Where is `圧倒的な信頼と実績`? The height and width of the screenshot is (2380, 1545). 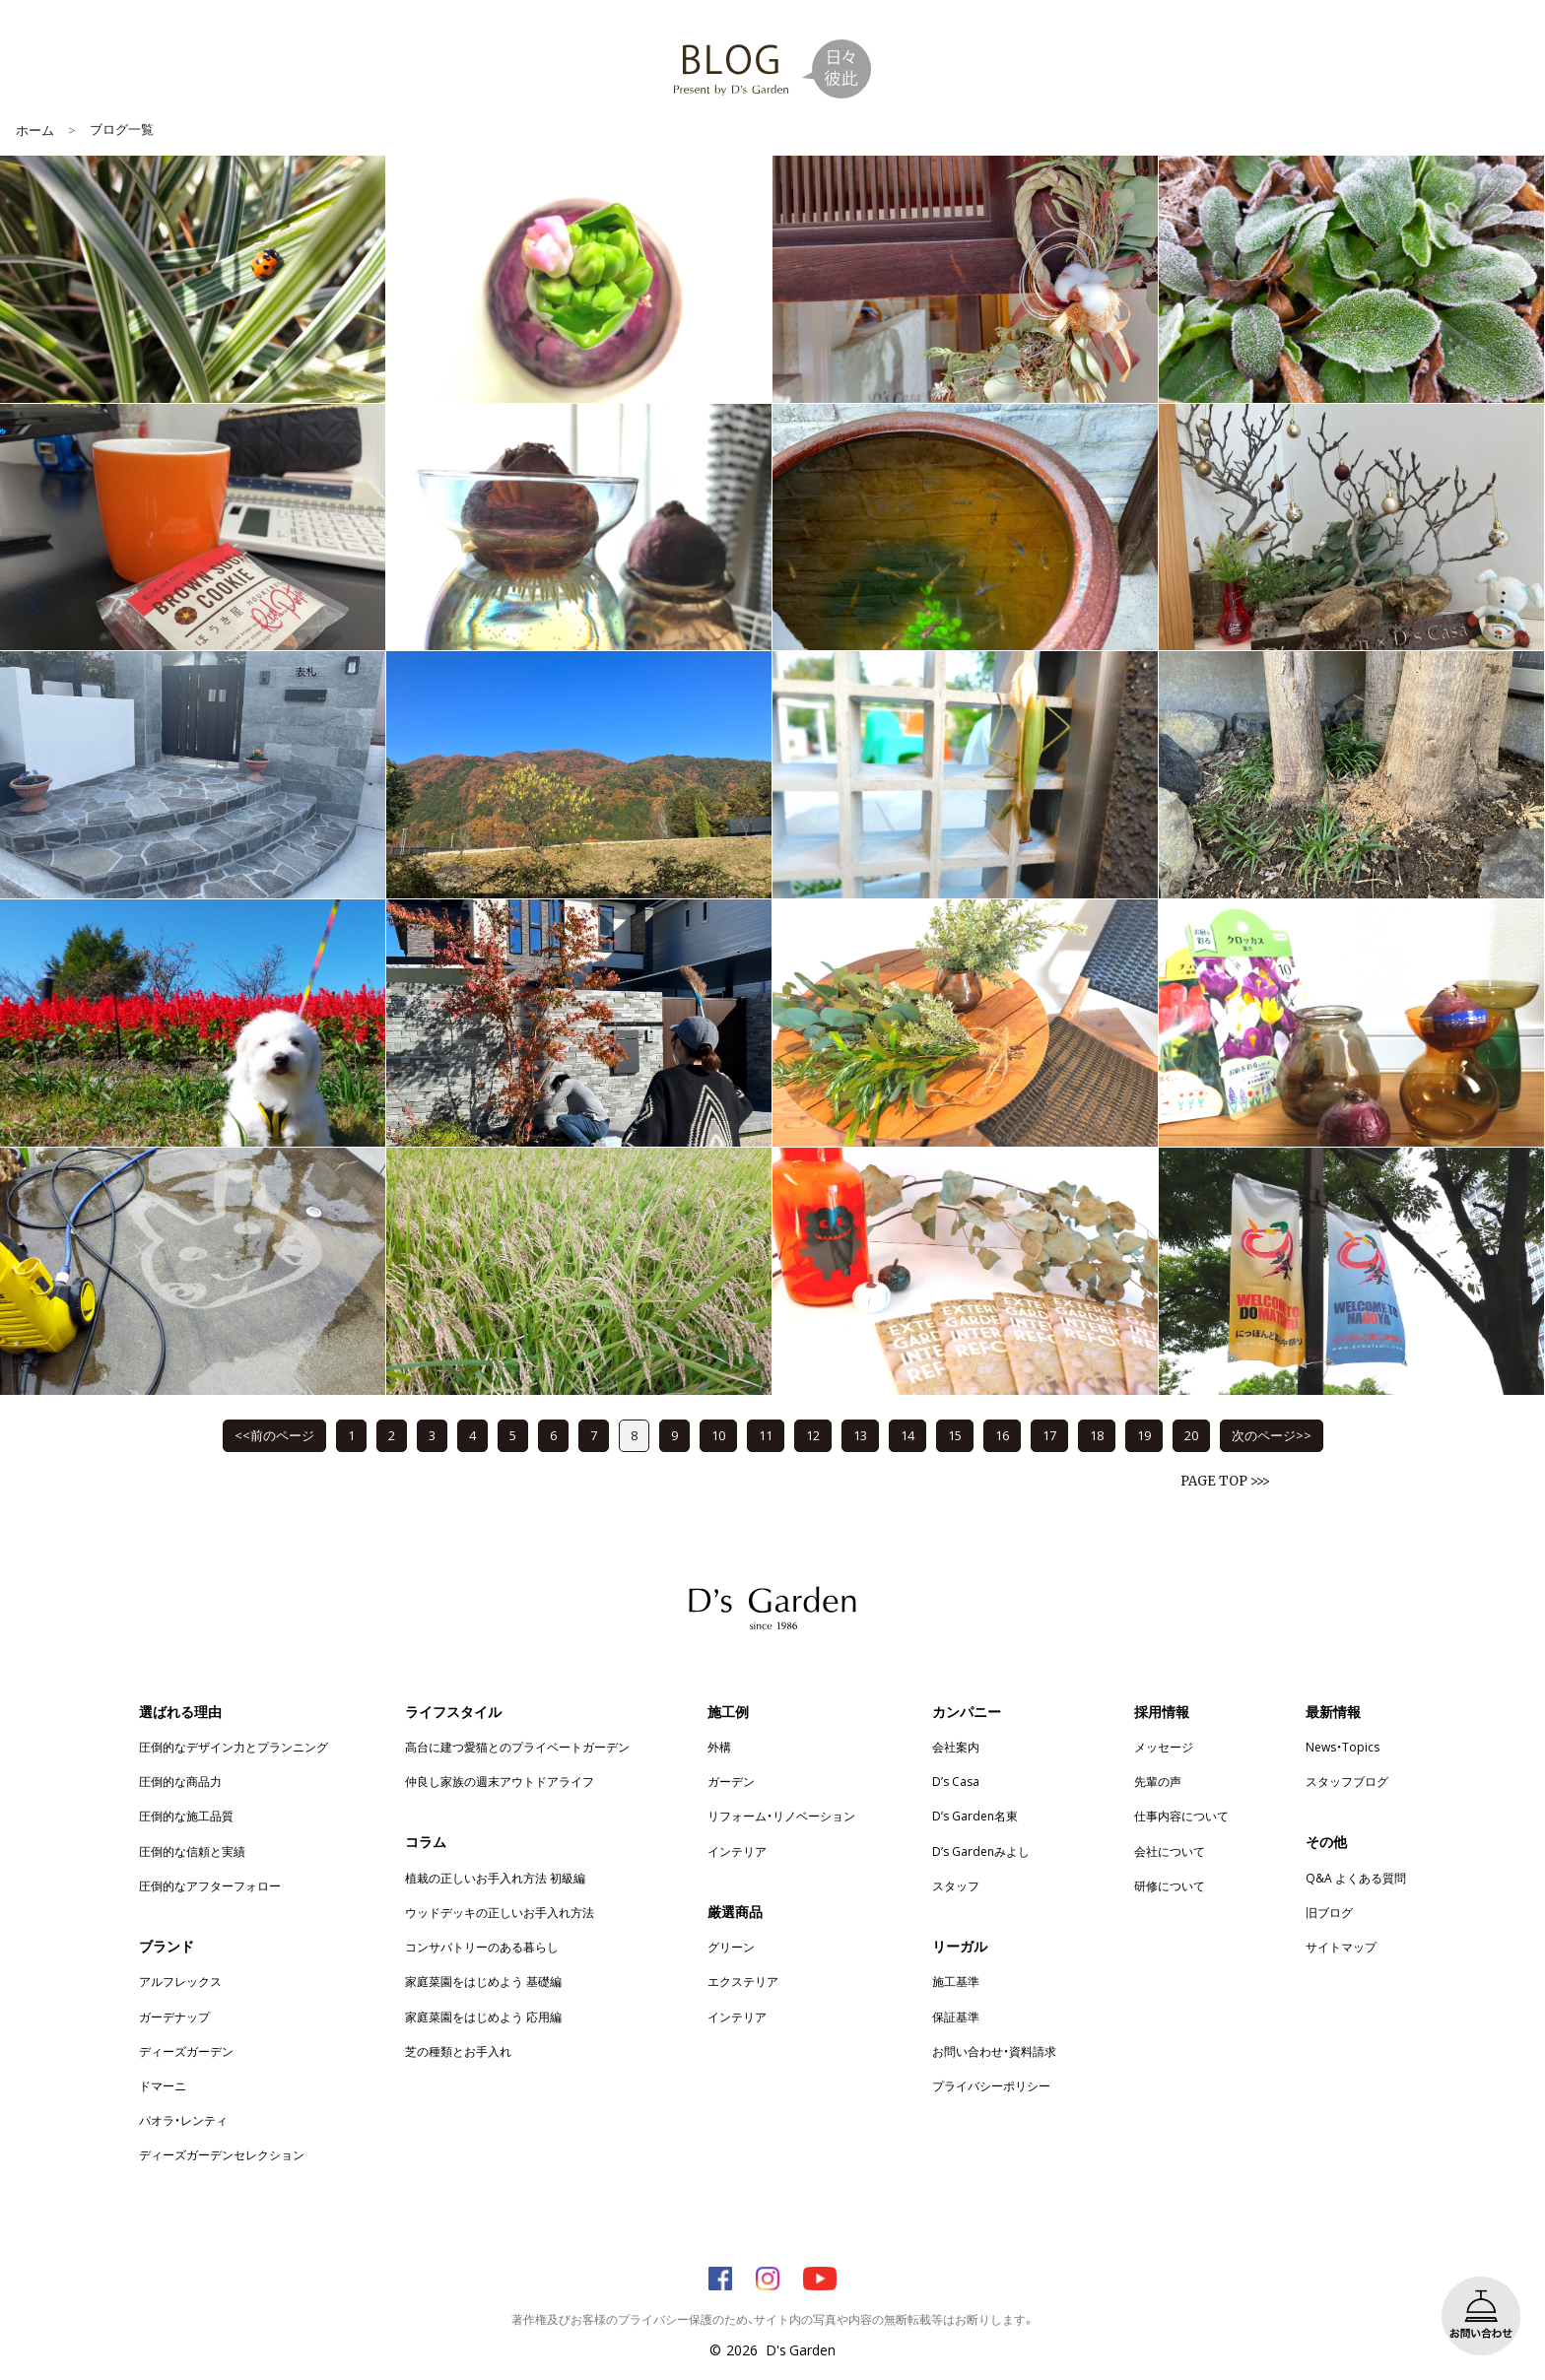 圧倒的な信頼と実績 is located at coordinates (192, 1851).